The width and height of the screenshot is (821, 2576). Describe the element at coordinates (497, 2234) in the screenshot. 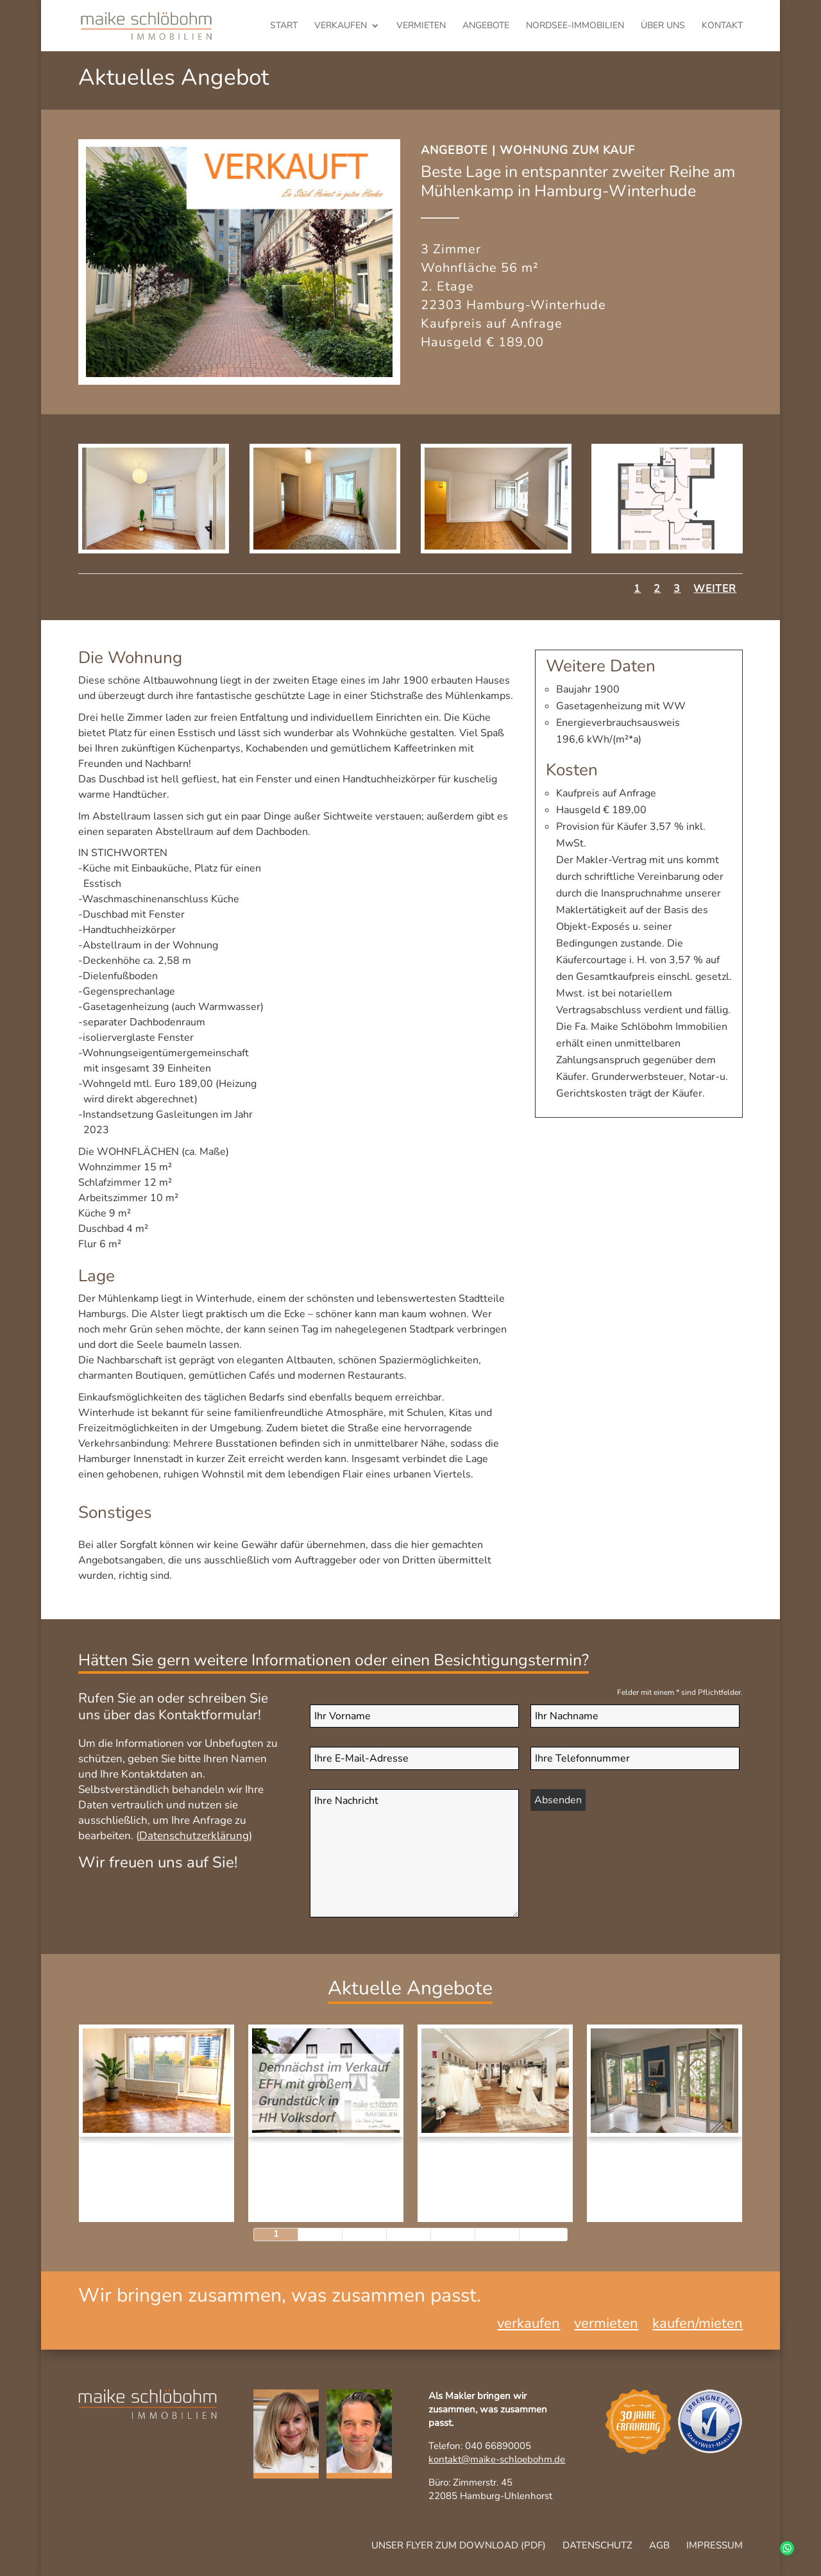

I see `6 [Page 6]` at that location.